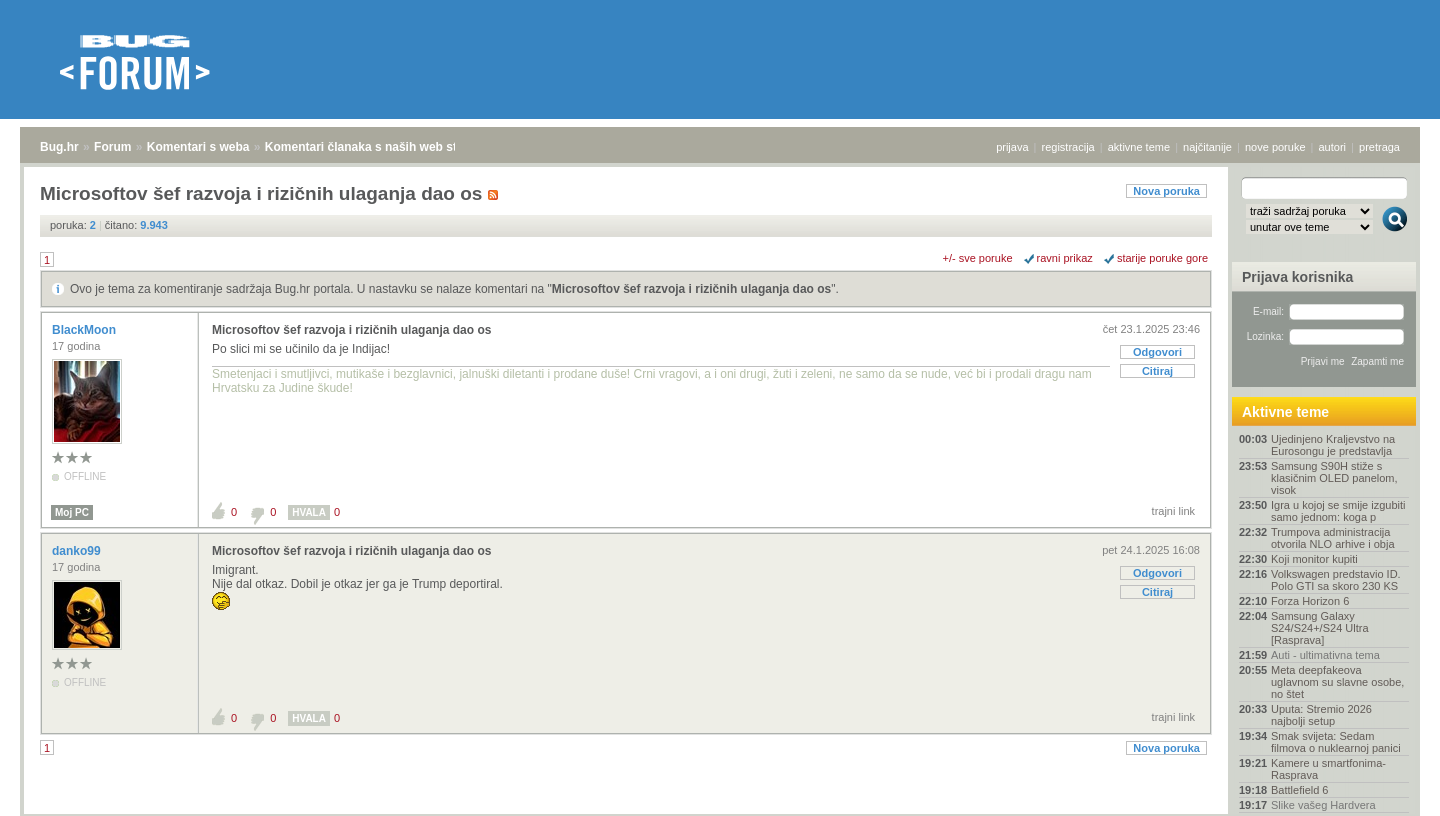 This screenshot has width=1440, height=816. What do you see at coordinates (1297, 277) in the screenshot?
I see `Prijava korisnika` at bounding box center [1297, 277].